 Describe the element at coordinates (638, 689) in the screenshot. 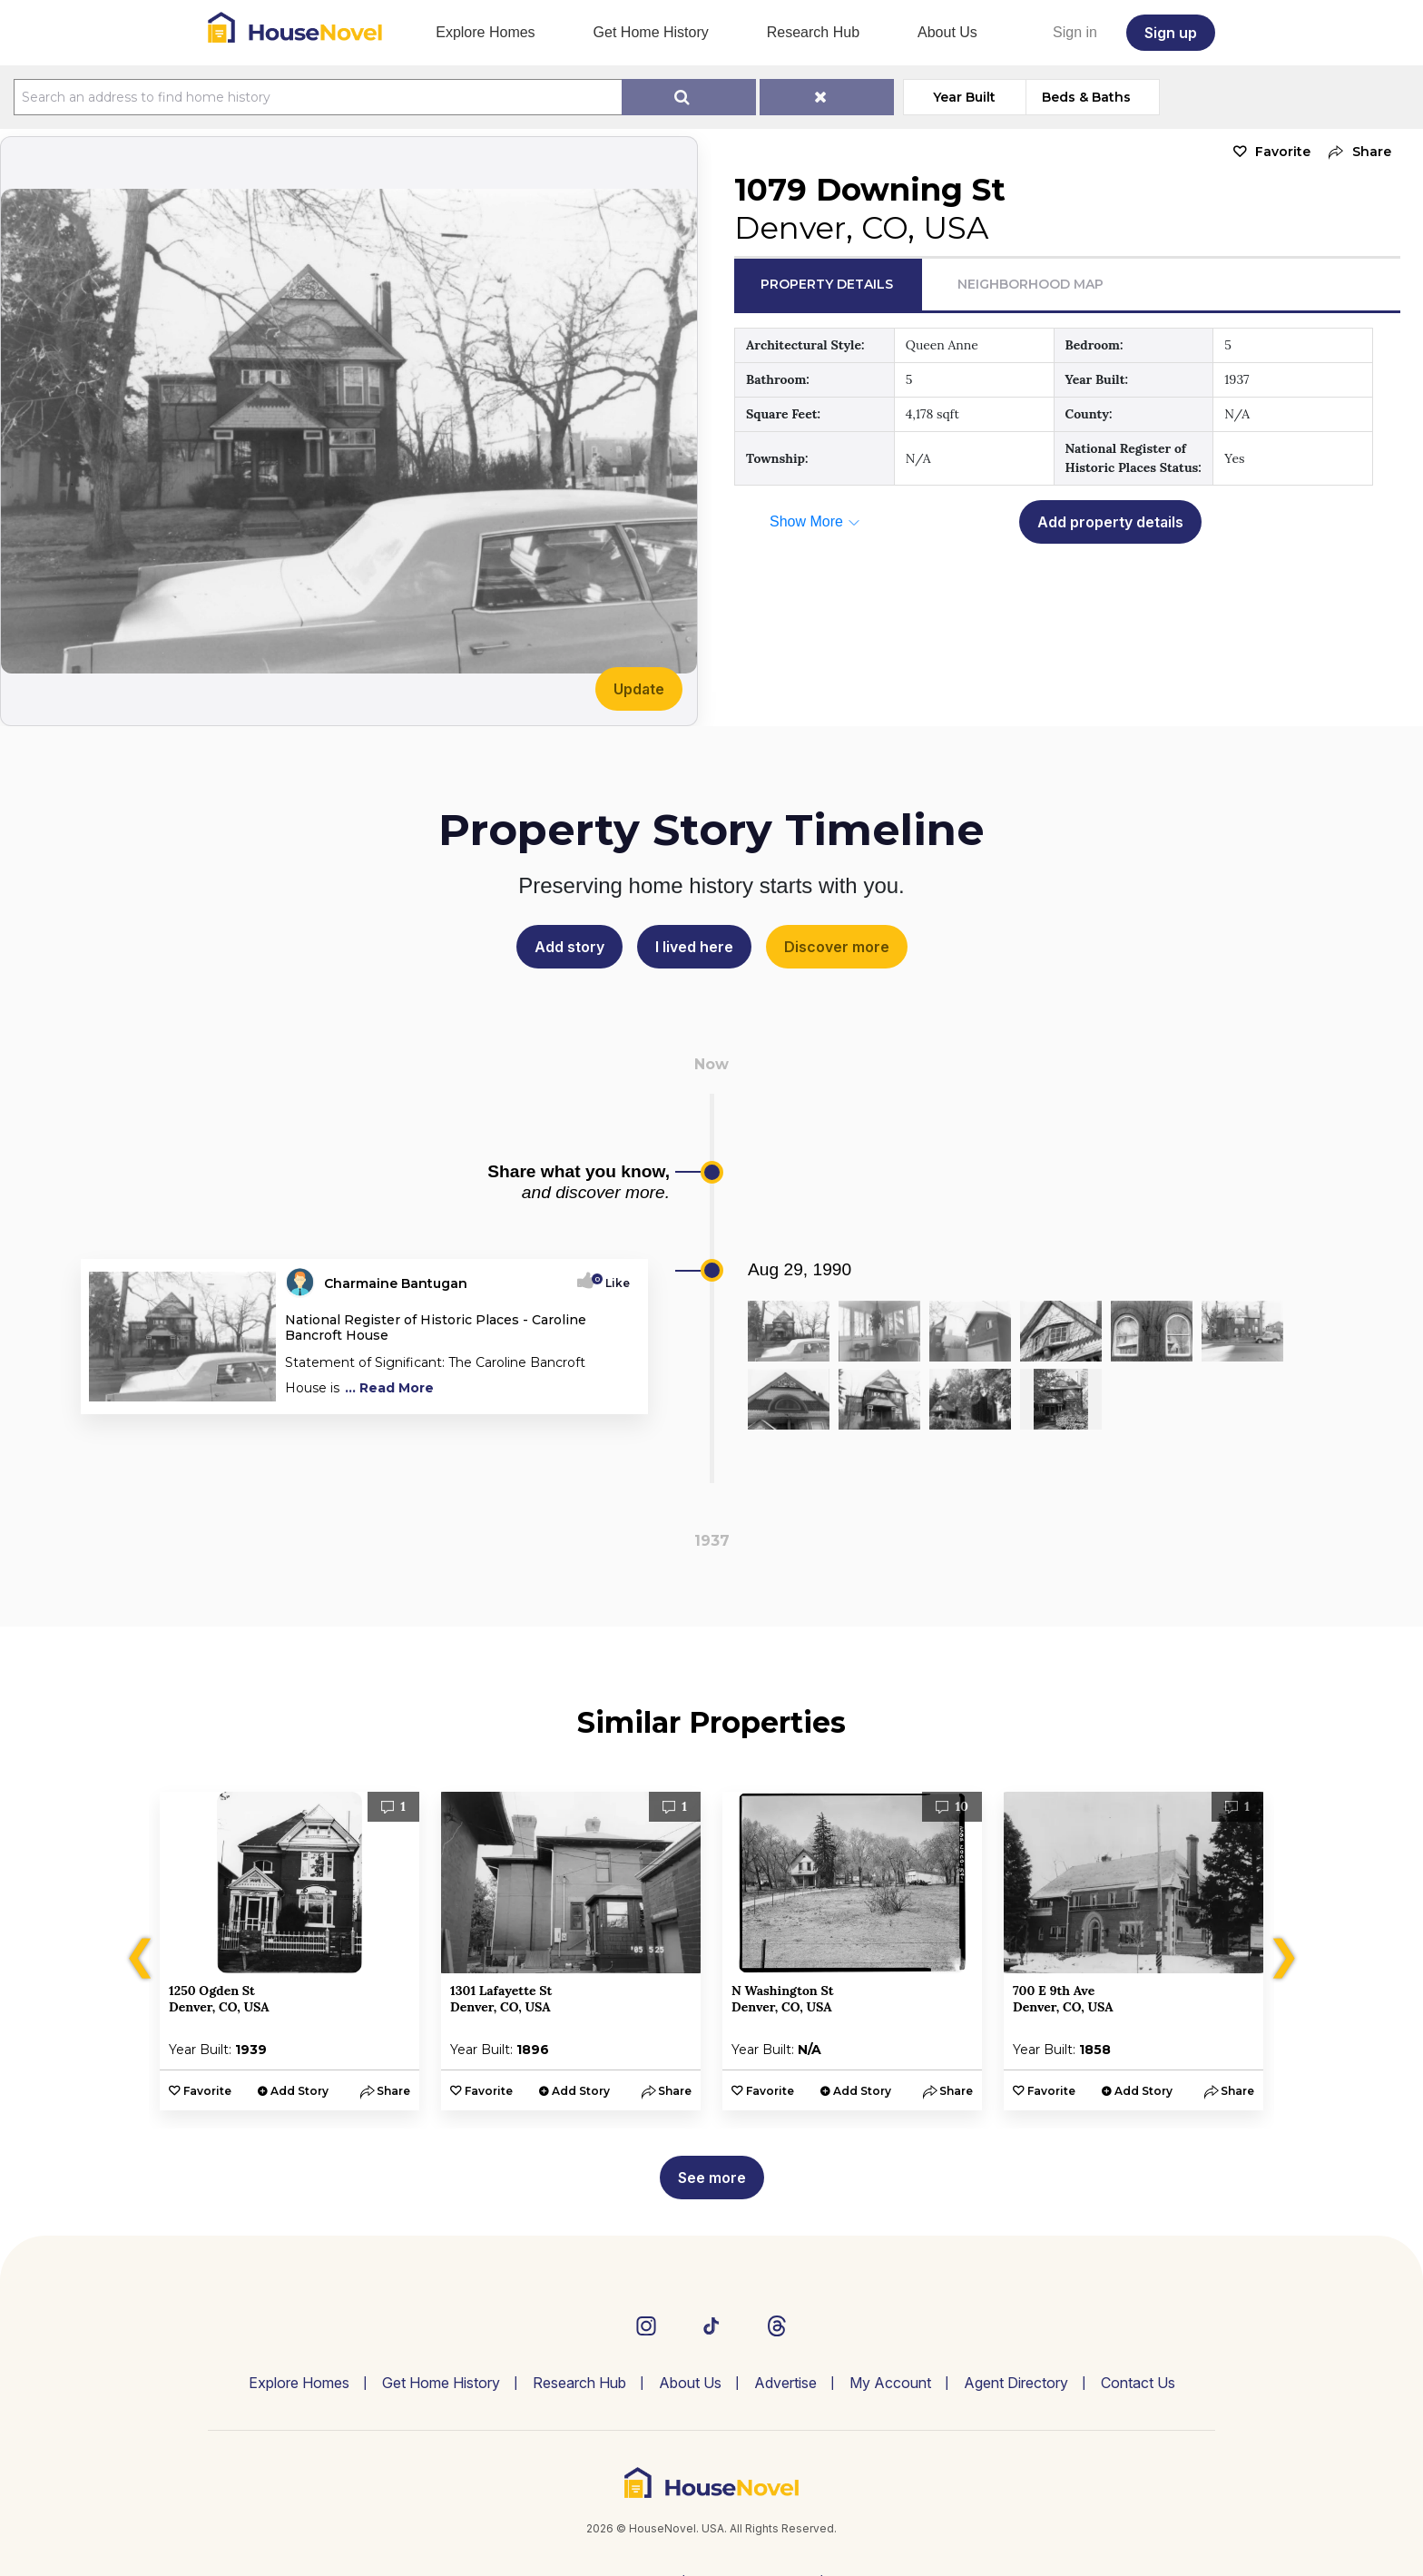

I see `Update` at that location.